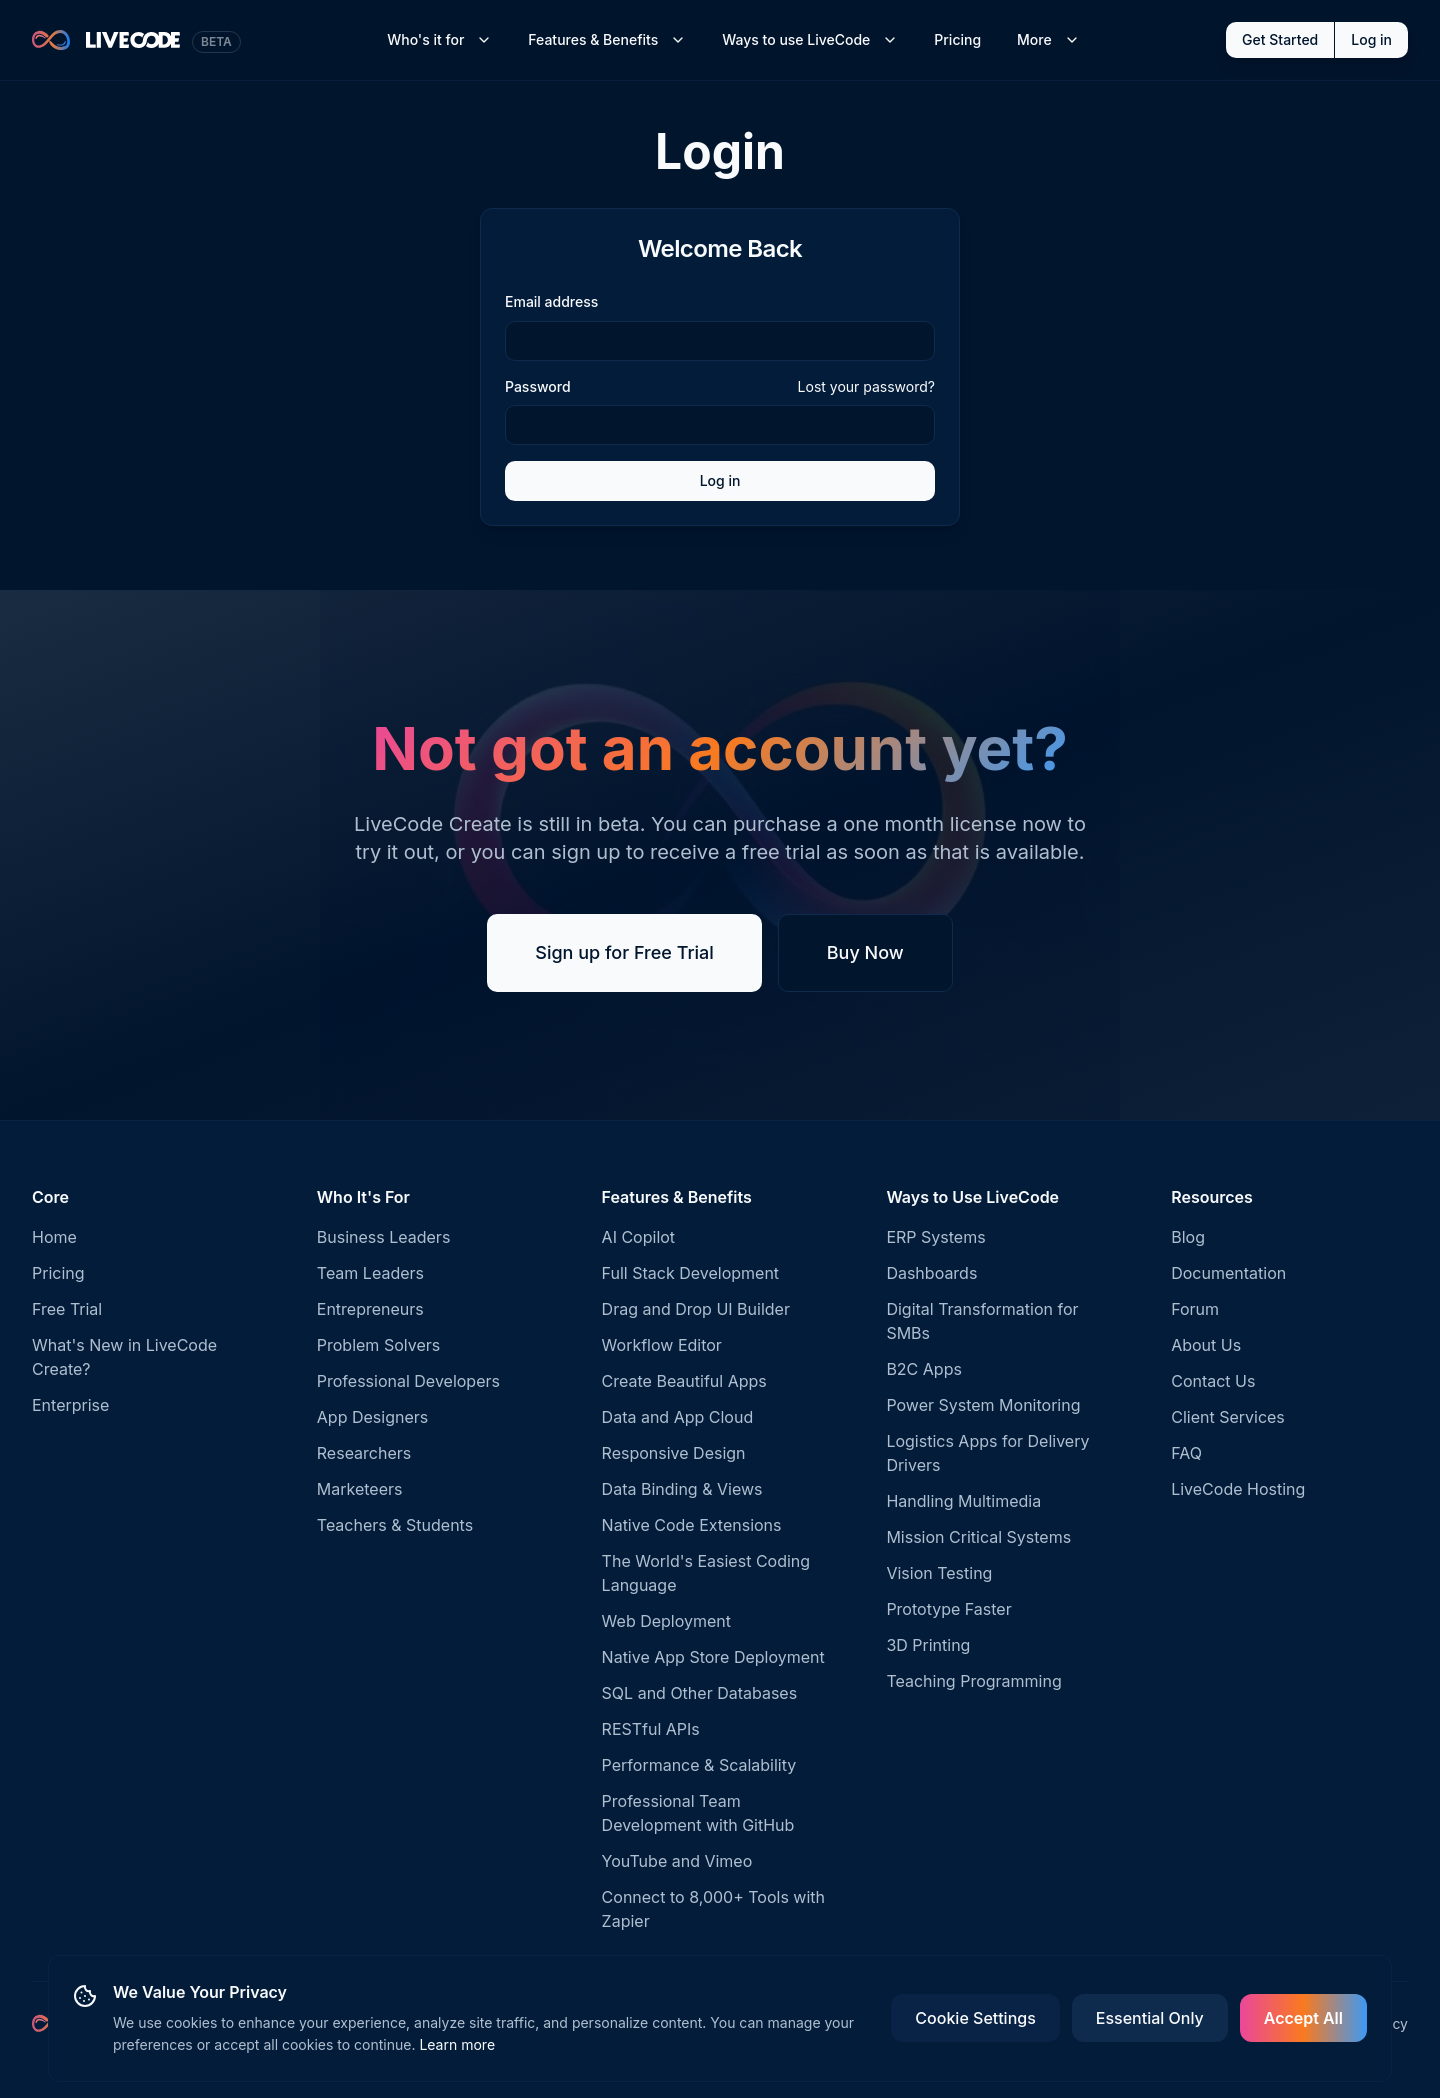  Describe the element at coordinates (1371, 39) in the screenshot. I see `Log in` at that location.